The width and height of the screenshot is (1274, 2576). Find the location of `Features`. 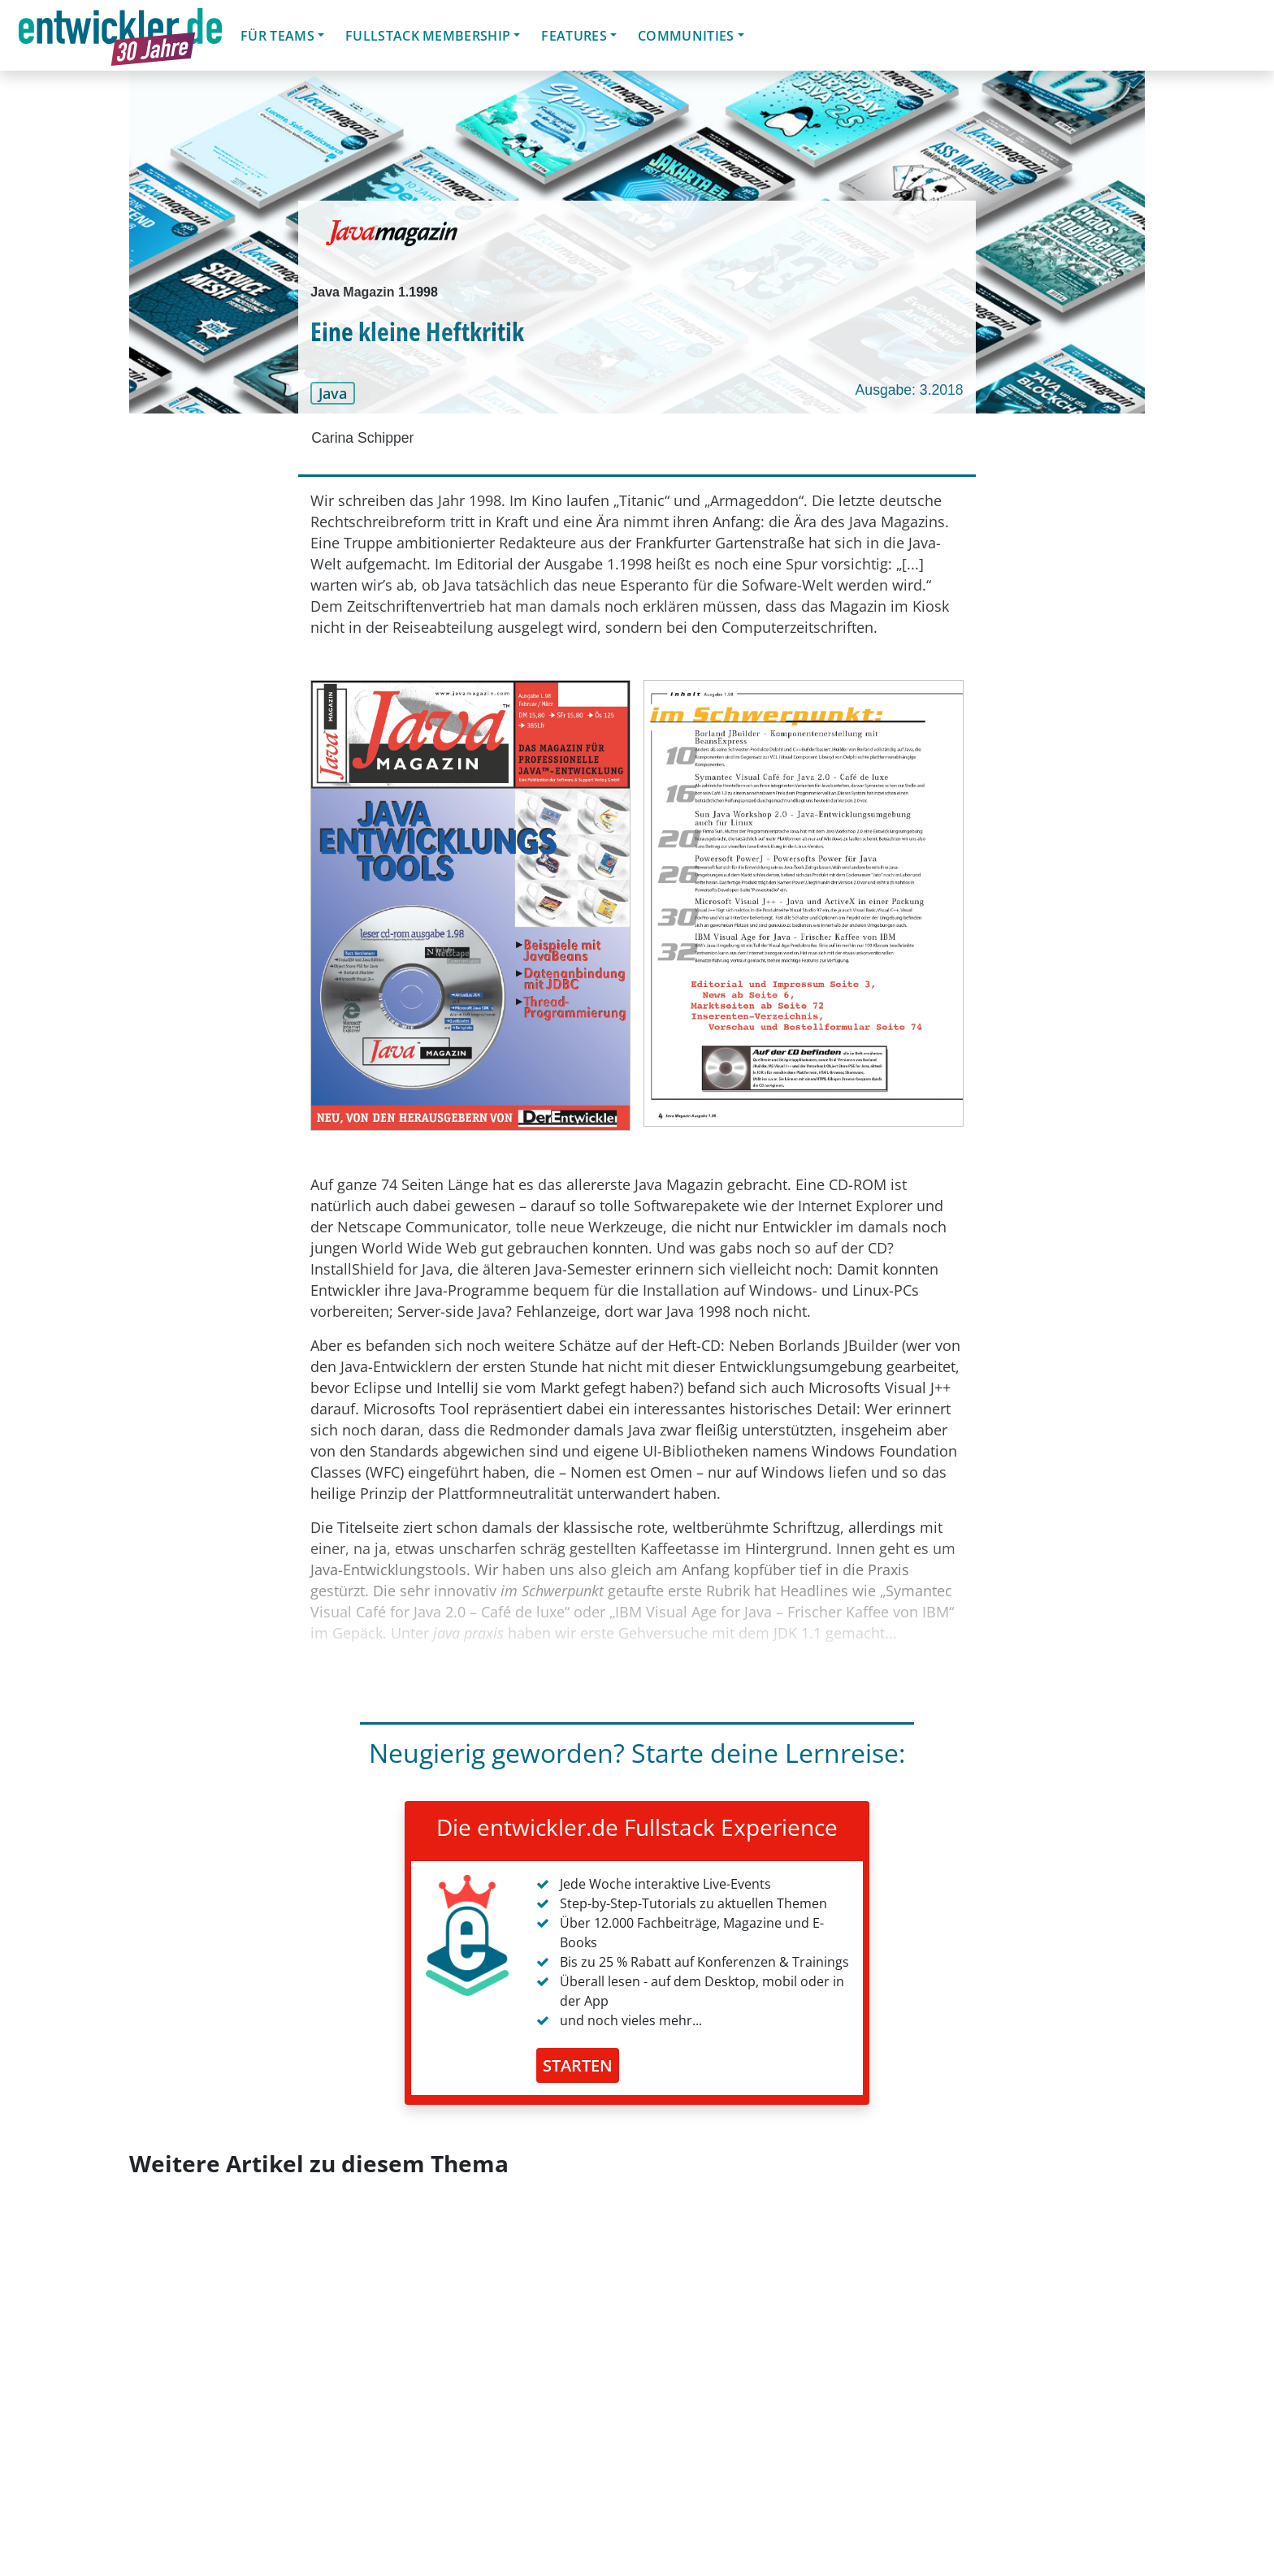

Features is located at coordinates (574, 36).